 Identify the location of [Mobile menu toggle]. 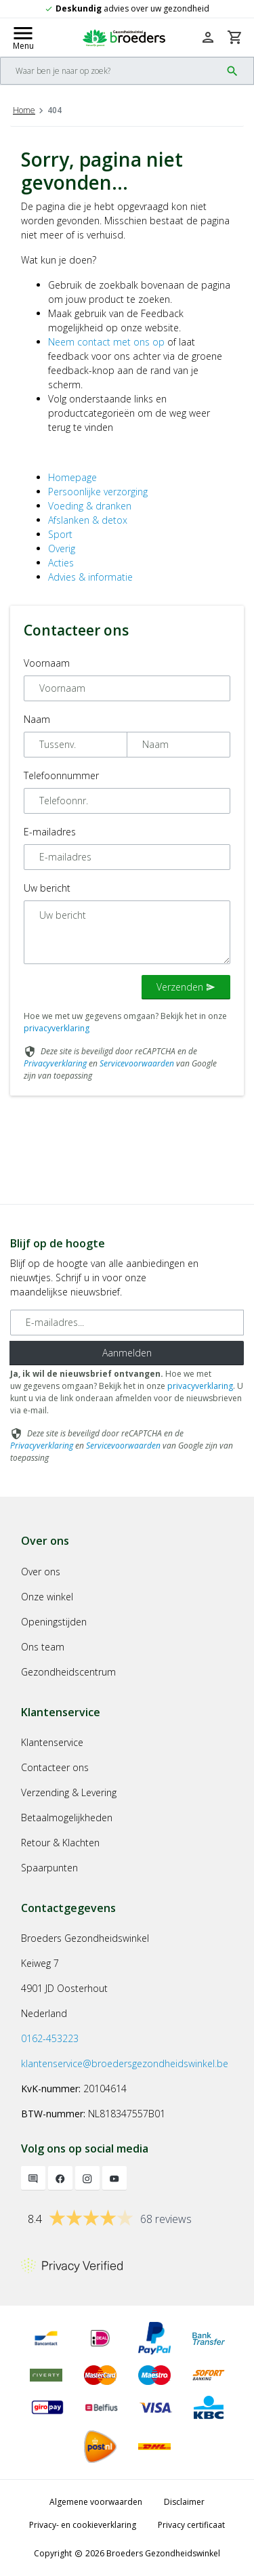
(23, 37).